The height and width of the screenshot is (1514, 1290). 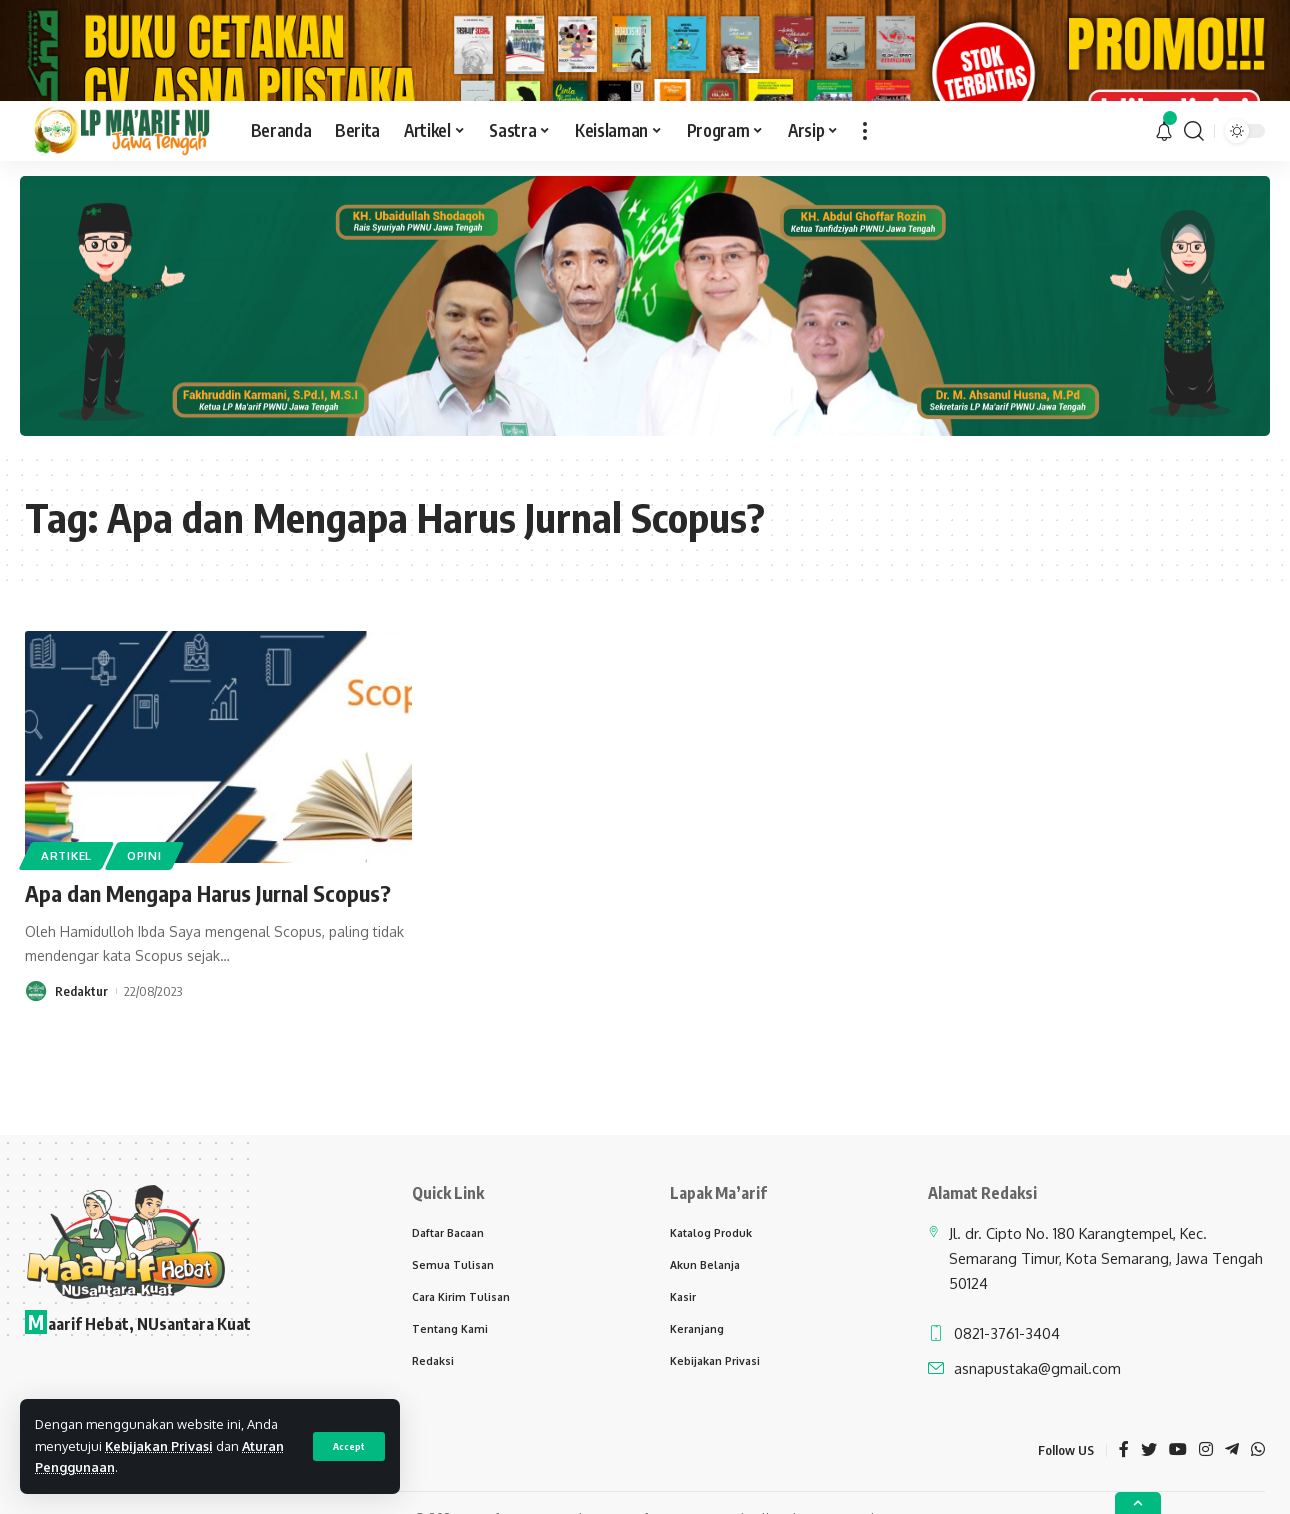 What do you see at coordinates (81, 1044) in the screenshot?
I see `Redaktur` at bounding box center [81, 1044].